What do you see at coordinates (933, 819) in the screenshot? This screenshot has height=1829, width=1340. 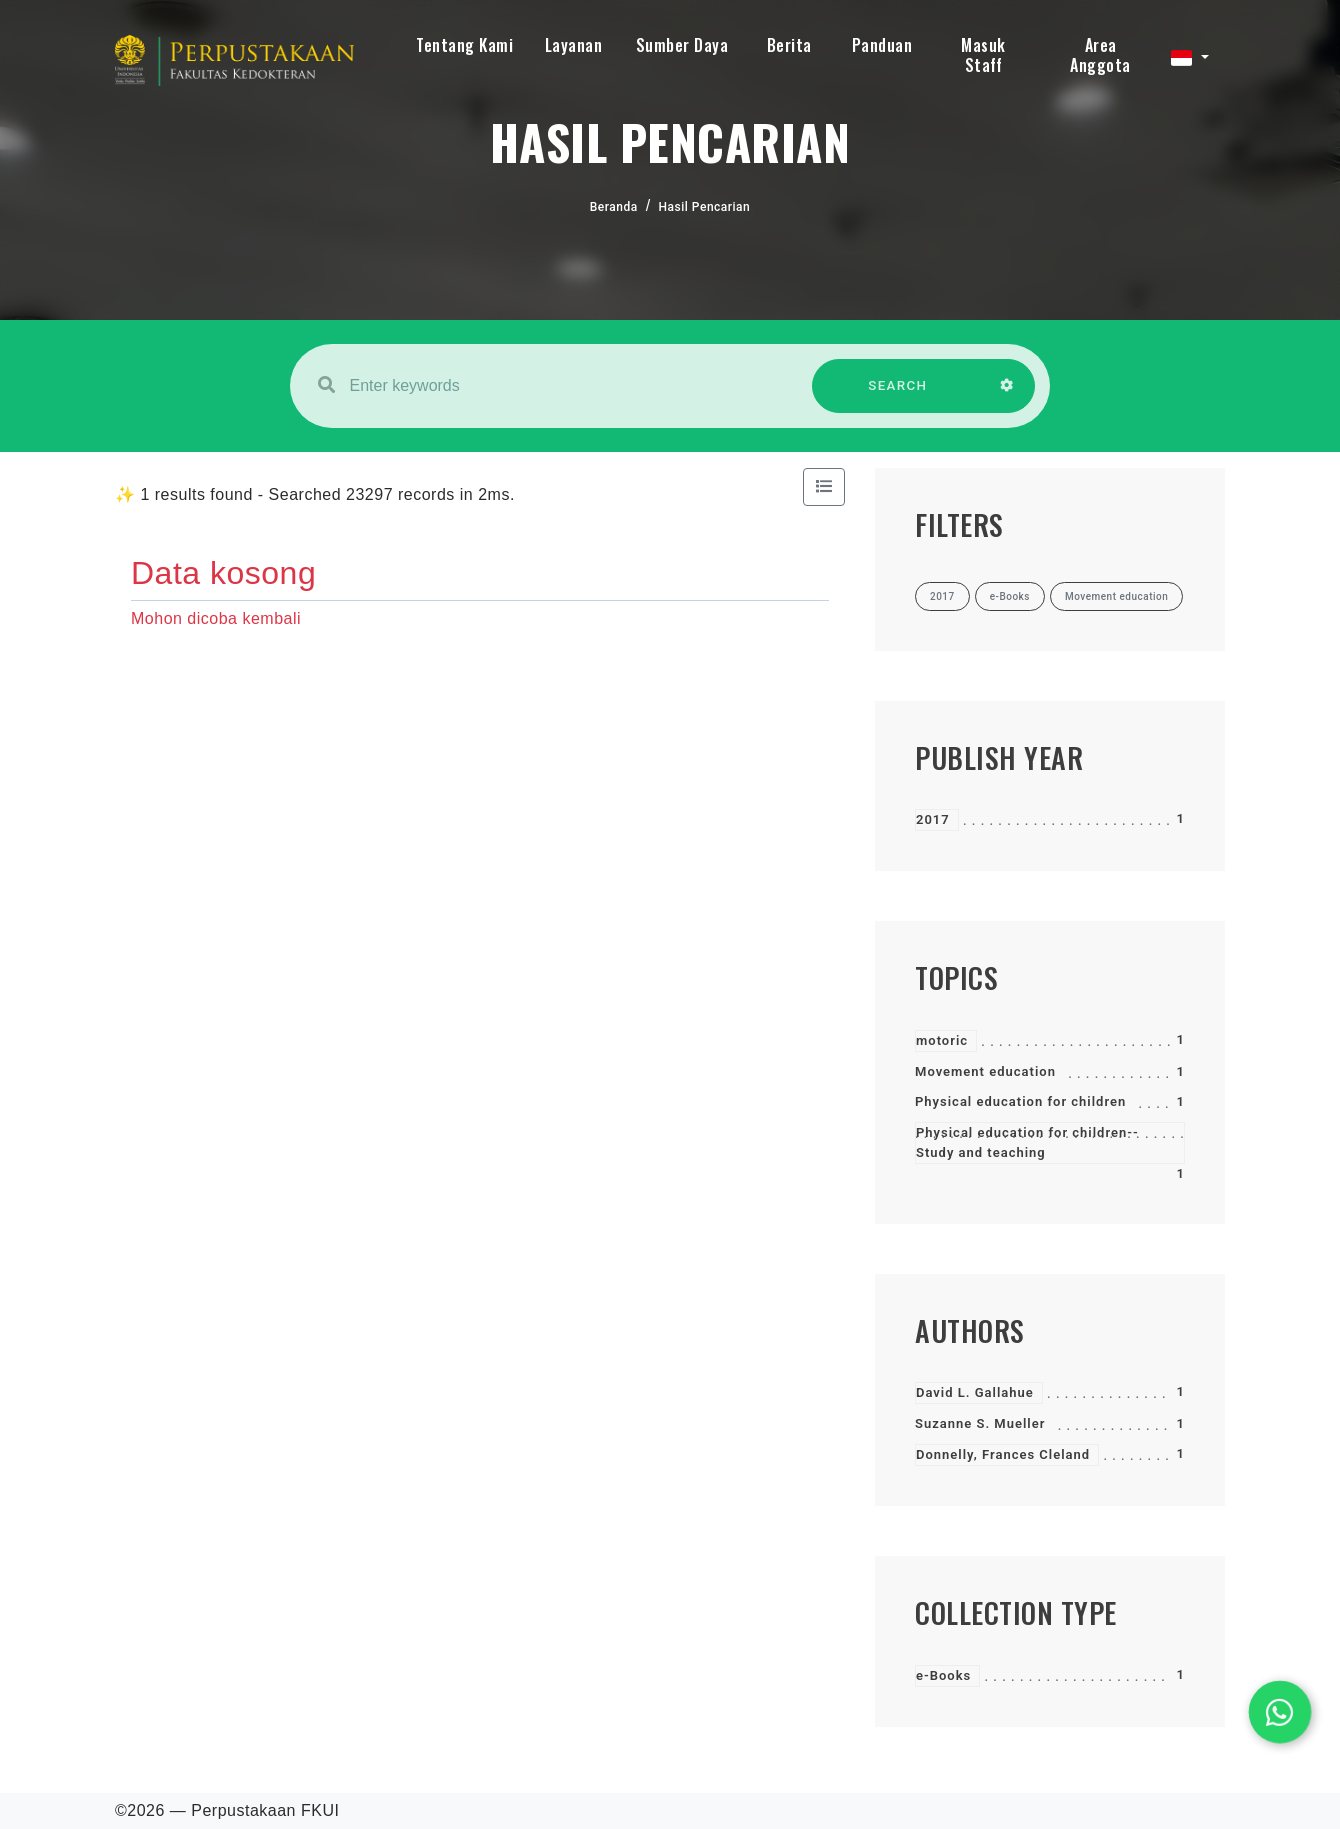 I see `2017` at bounding box center [933, 819].